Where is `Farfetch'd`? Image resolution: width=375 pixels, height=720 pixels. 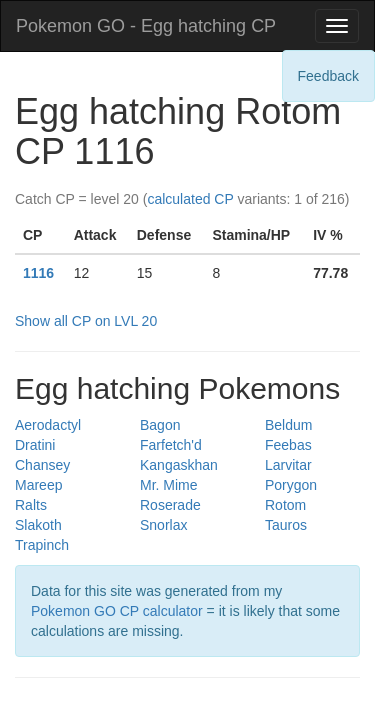 Farfetch'd is located at coordinates (171, 445).